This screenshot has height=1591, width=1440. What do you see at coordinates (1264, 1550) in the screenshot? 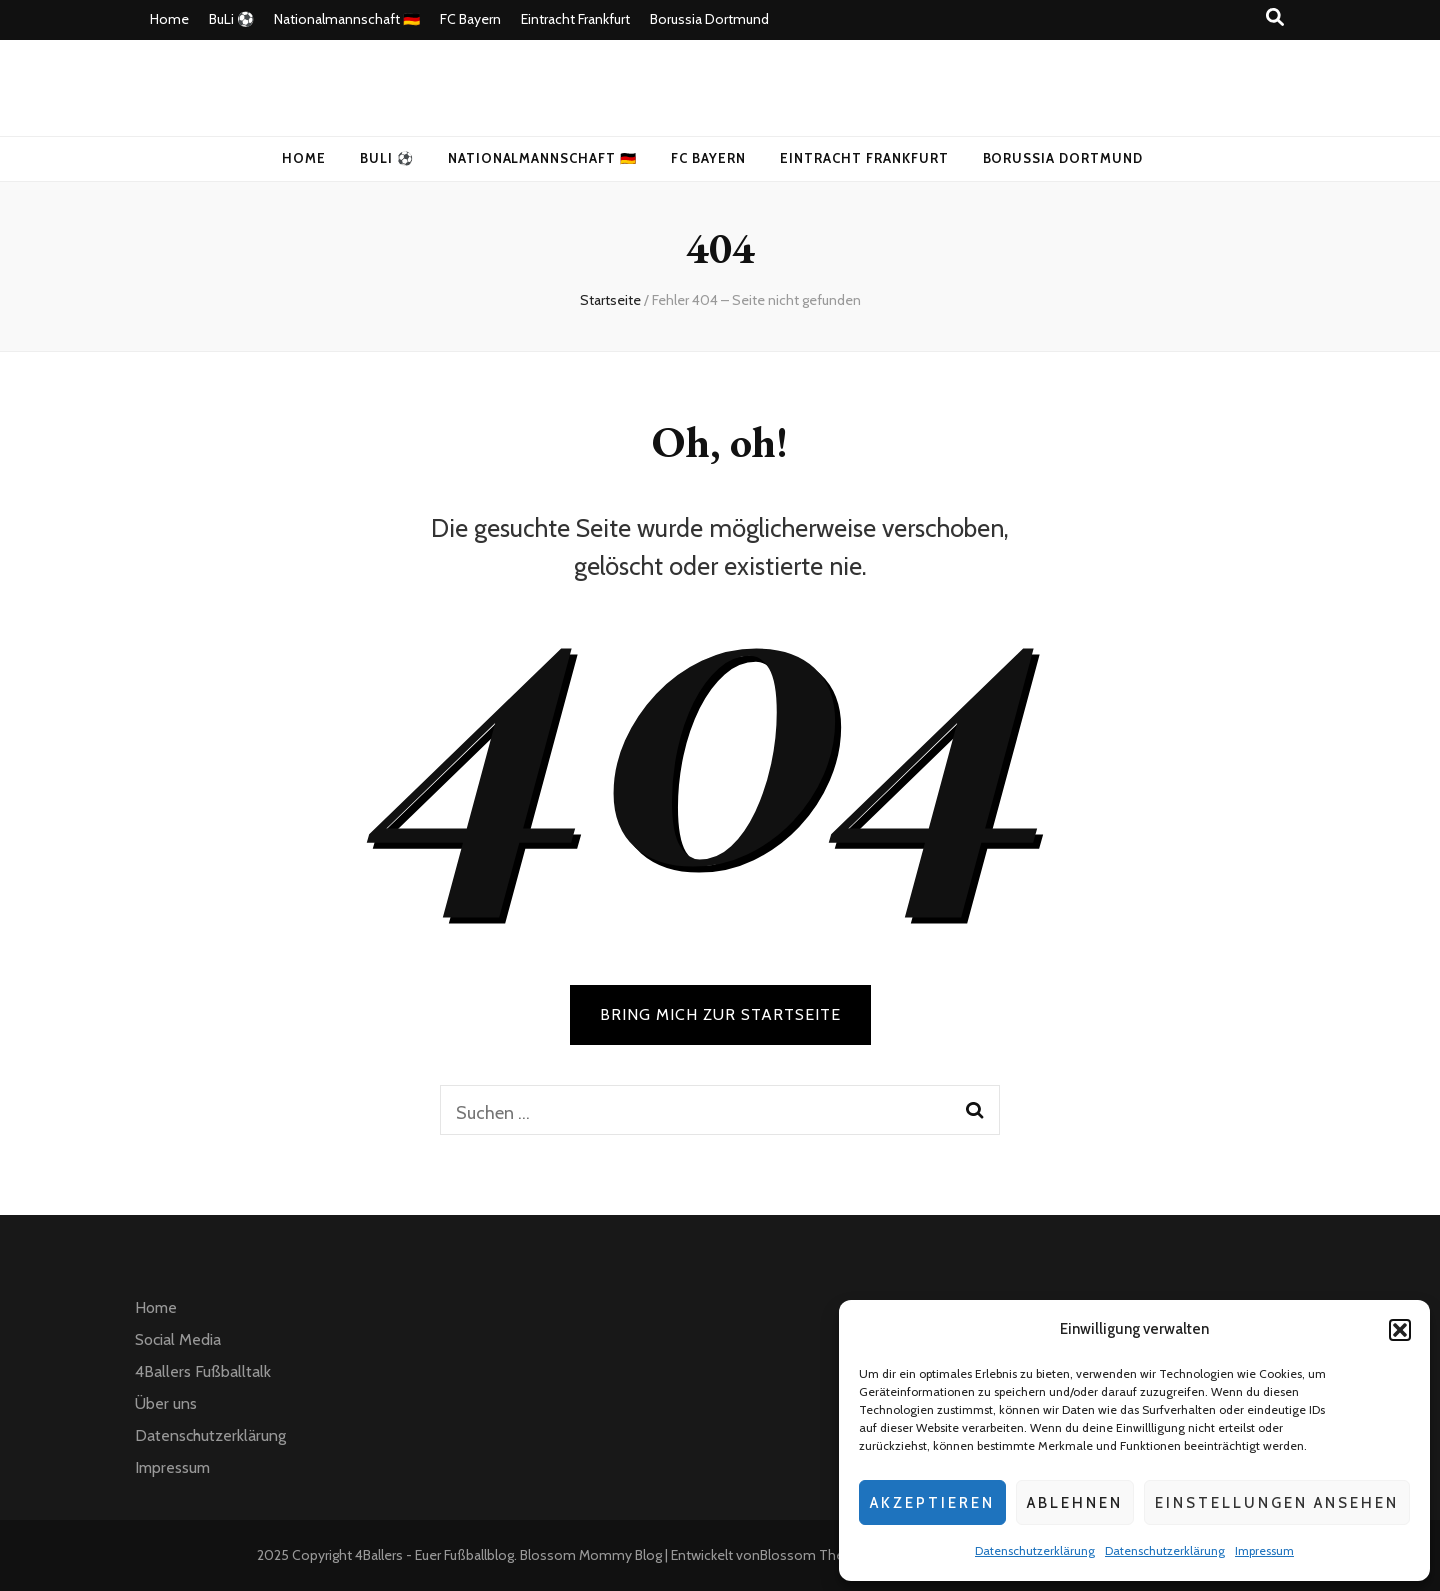
I see `Impressum` at bounding box center [1264, 1550].